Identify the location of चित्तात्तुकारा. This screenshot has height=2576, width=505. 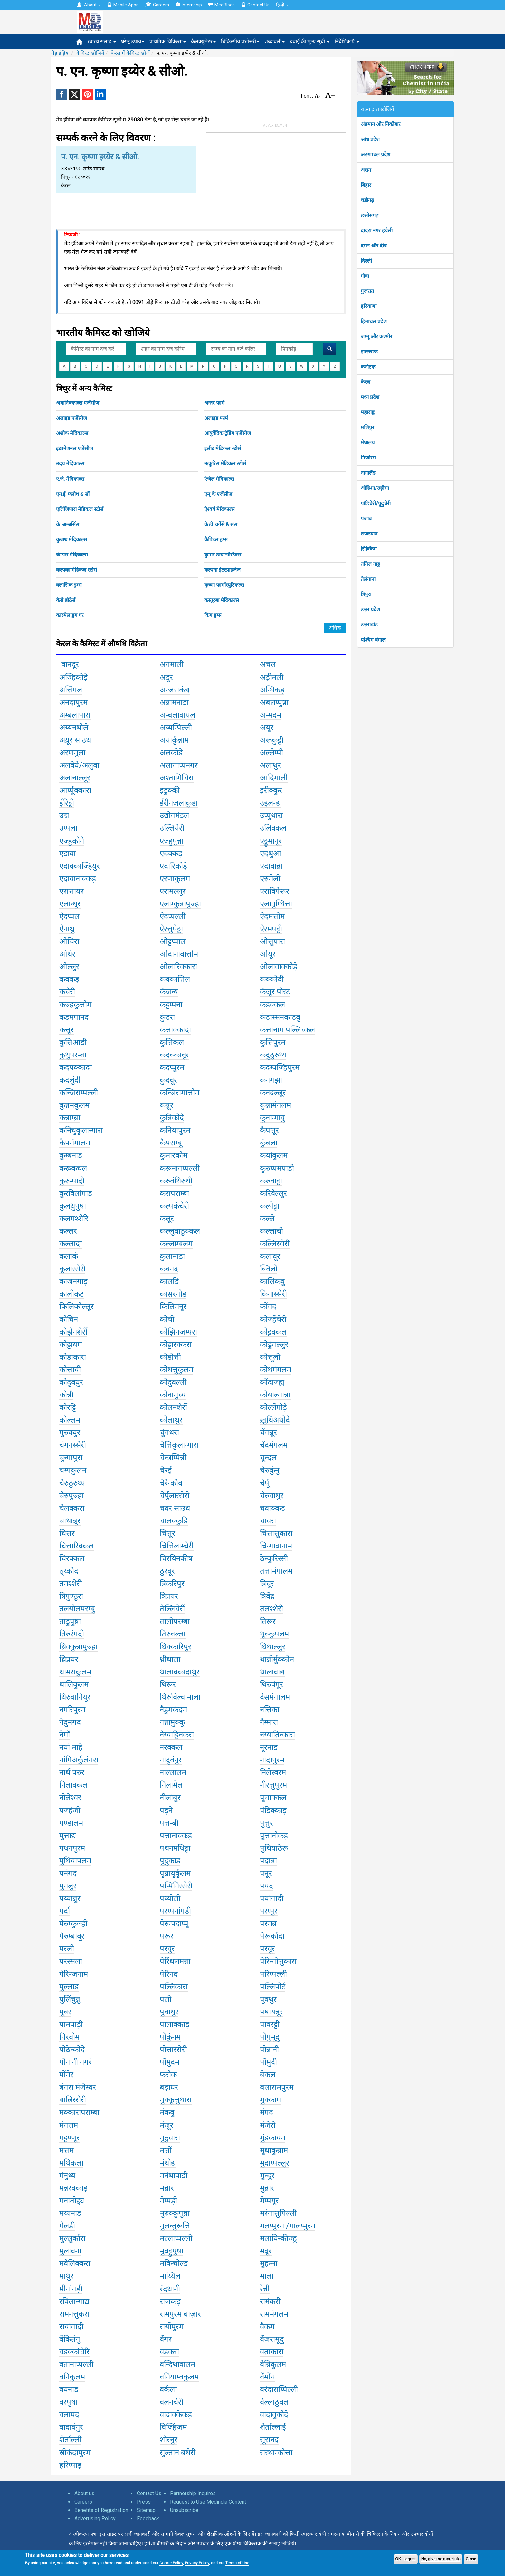
(276, 1533).